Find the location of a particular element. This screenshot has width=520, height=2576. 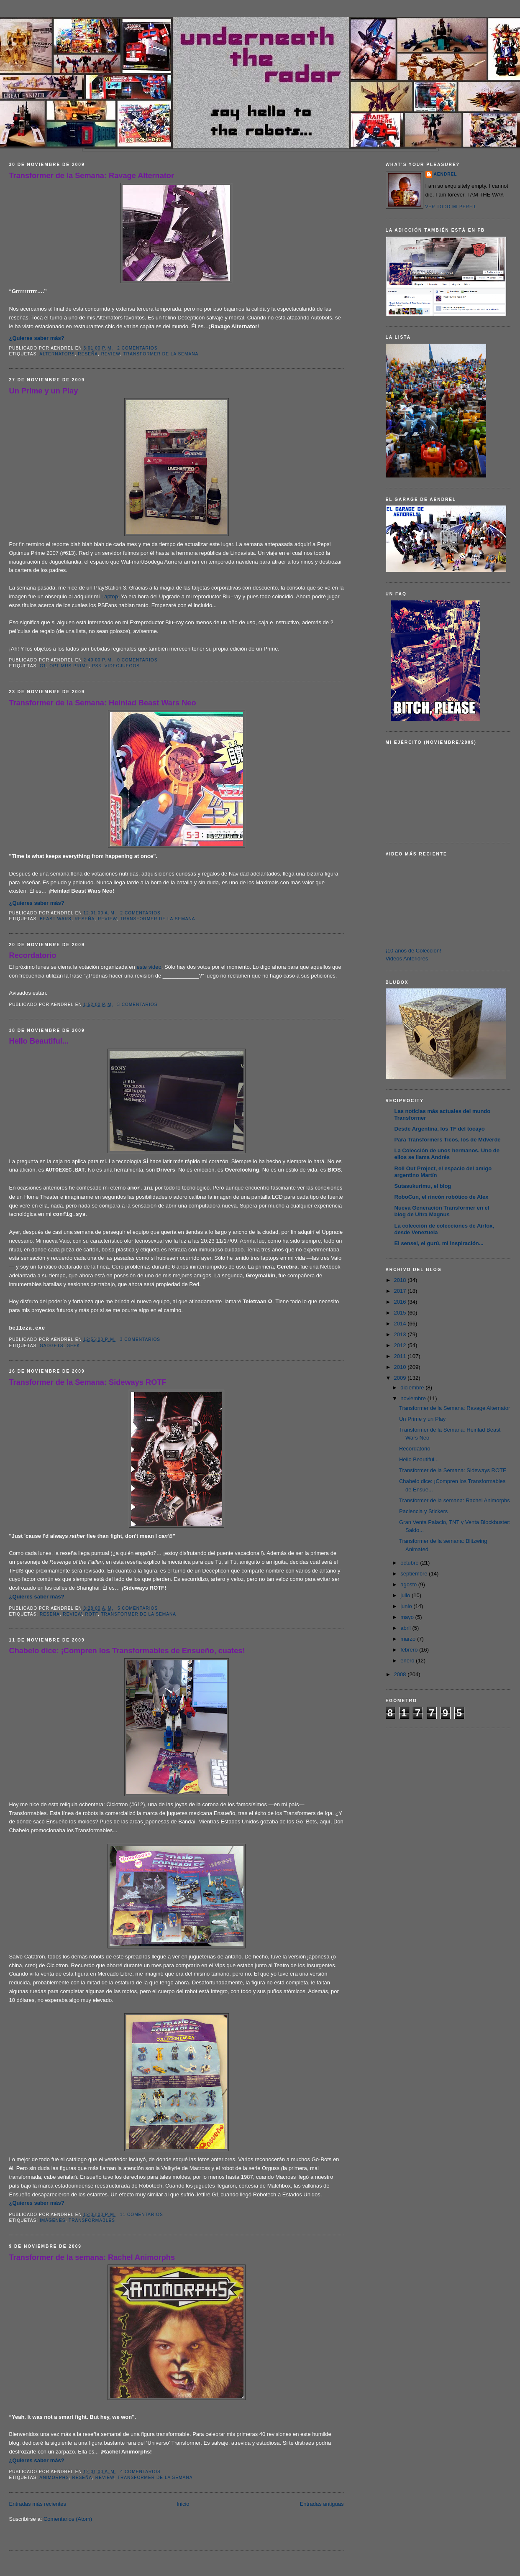

2 comentarios is located at coordinates (137, 348).